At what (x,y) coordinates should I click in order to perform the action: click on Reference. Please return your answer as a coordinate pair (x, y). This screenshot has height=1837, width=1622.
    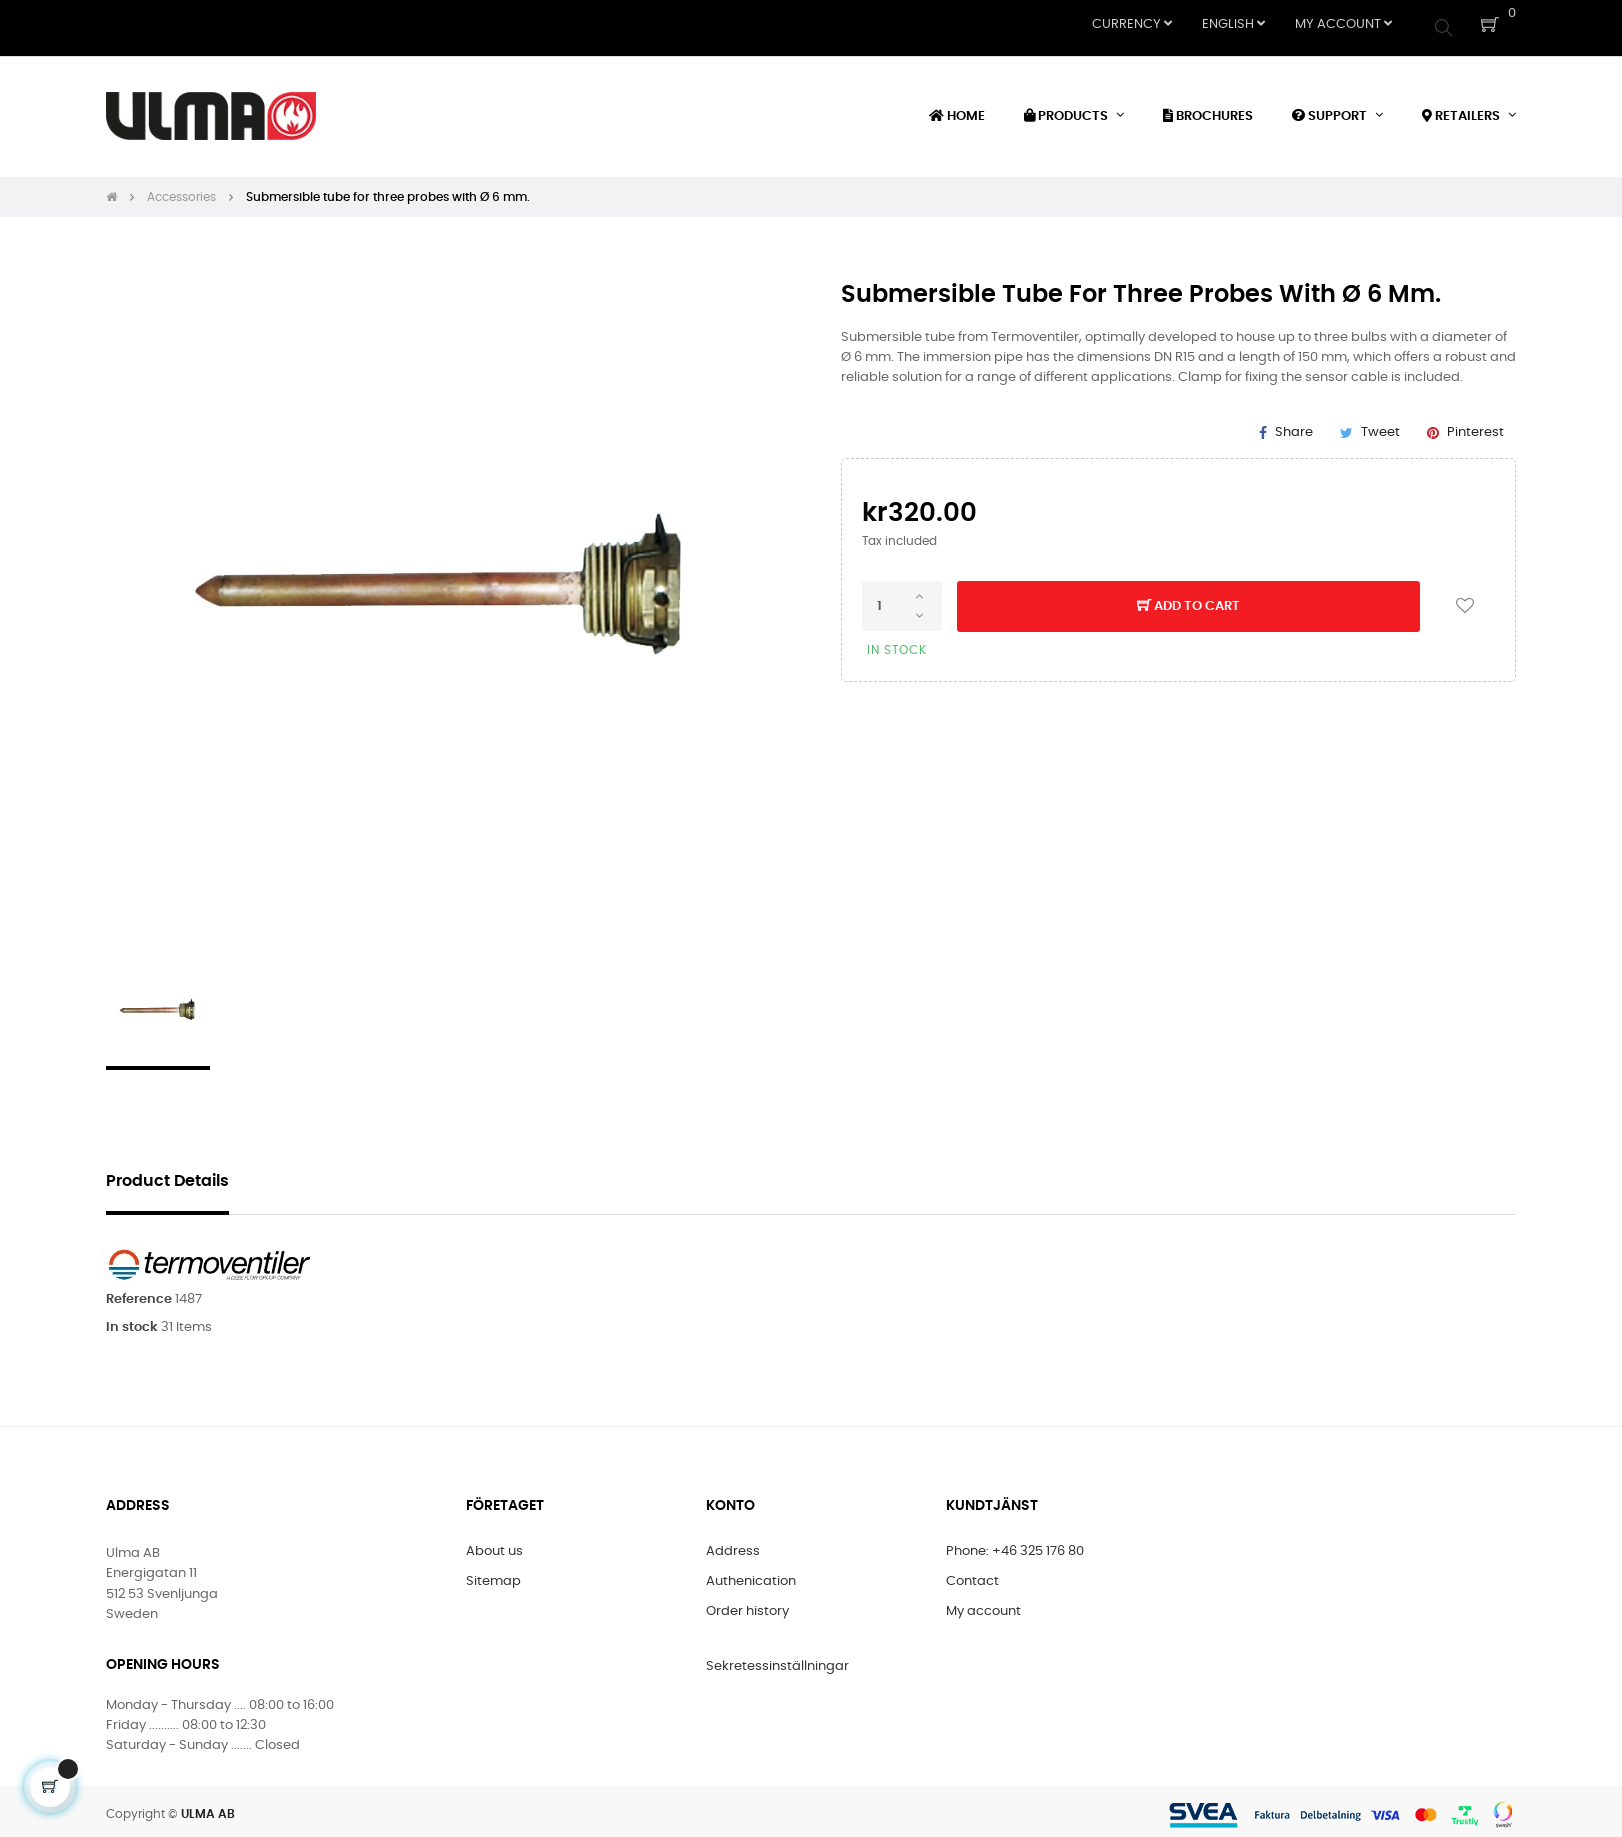
    Looking at the image, I should click on (139, 1292).